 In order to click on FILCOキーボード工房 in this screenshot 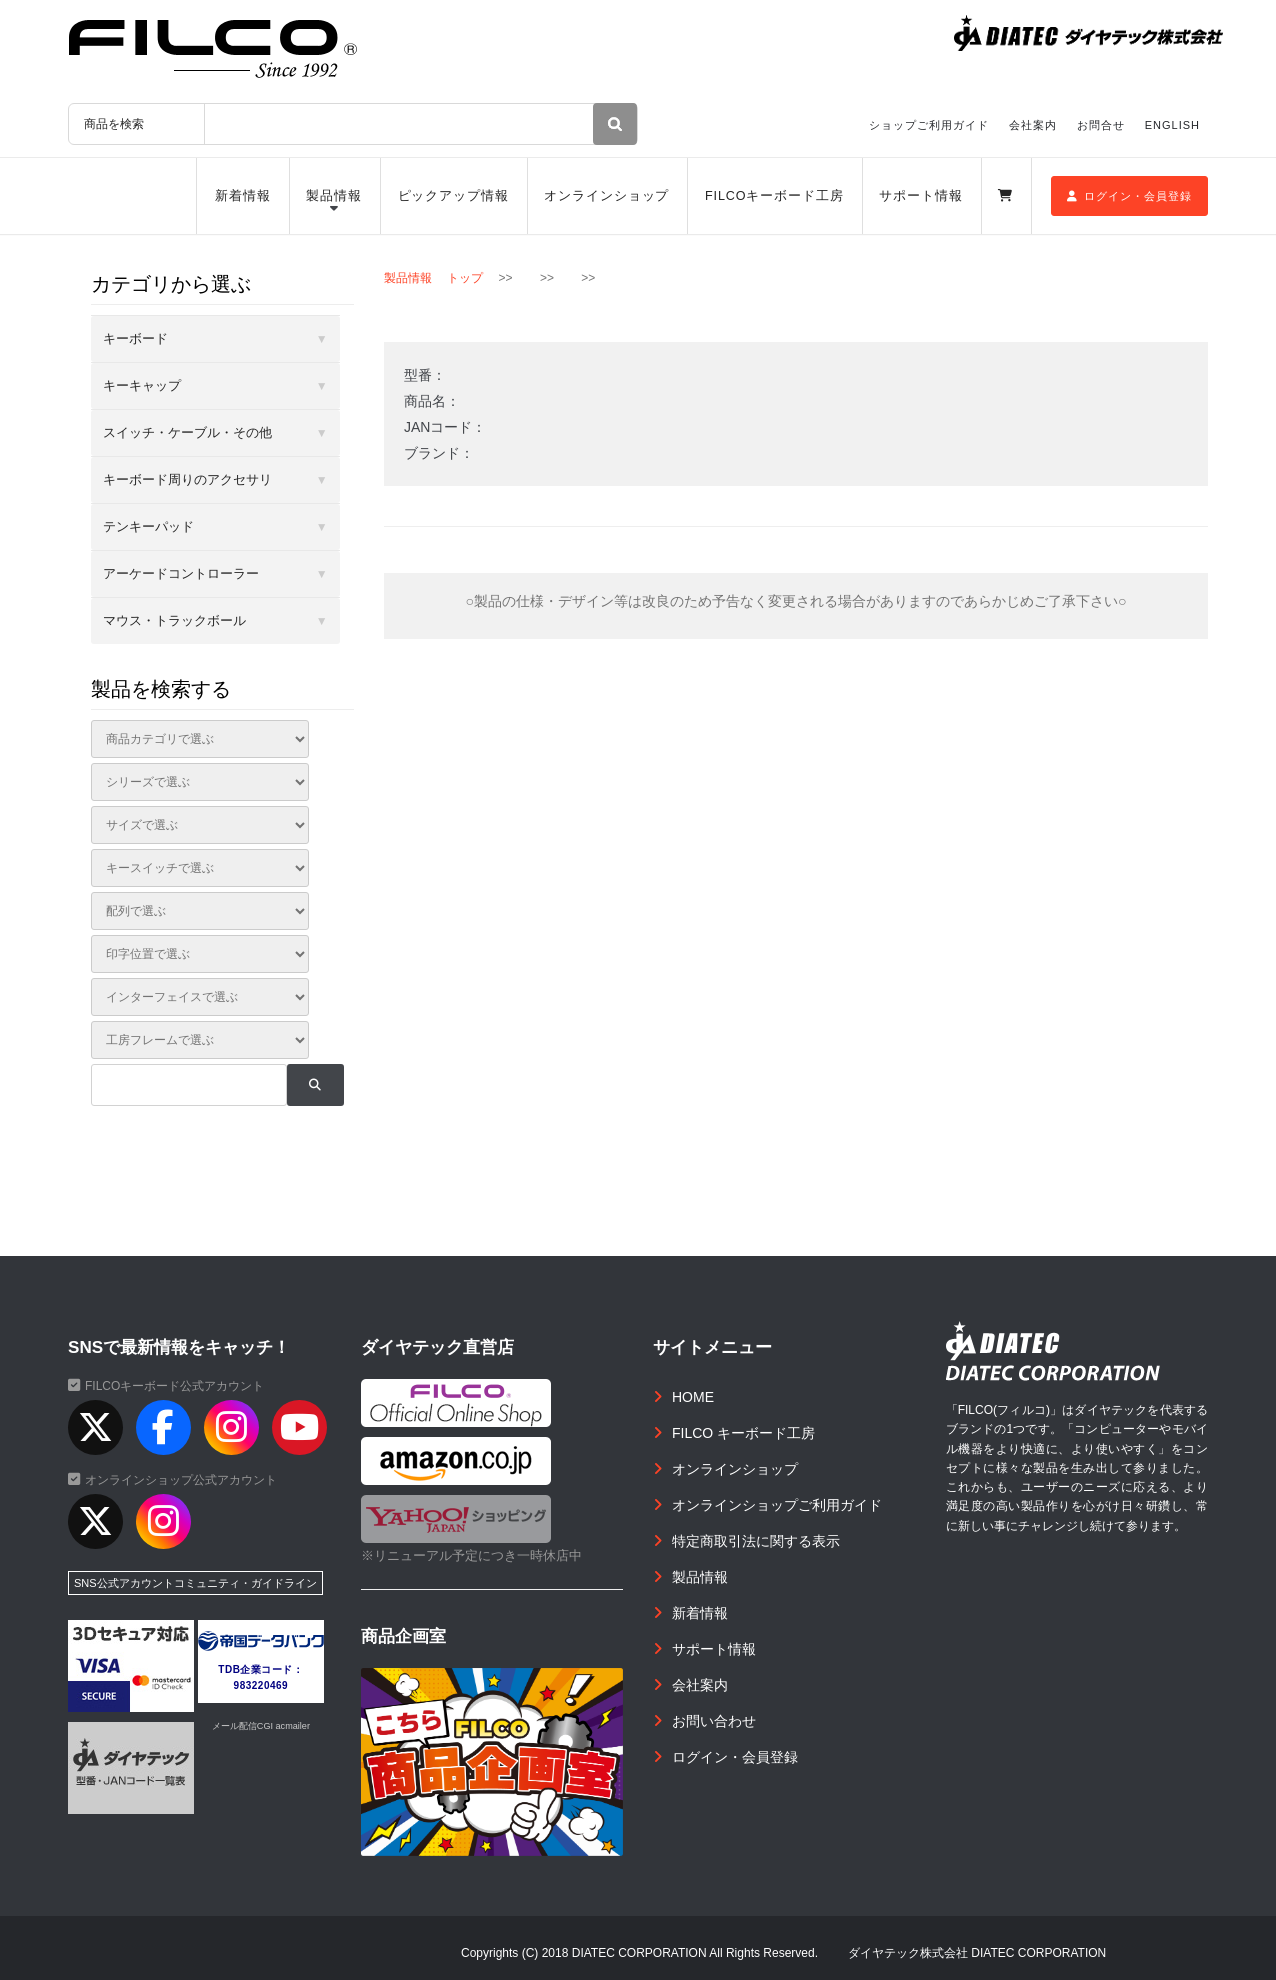, I will do `click(774, 196)`.